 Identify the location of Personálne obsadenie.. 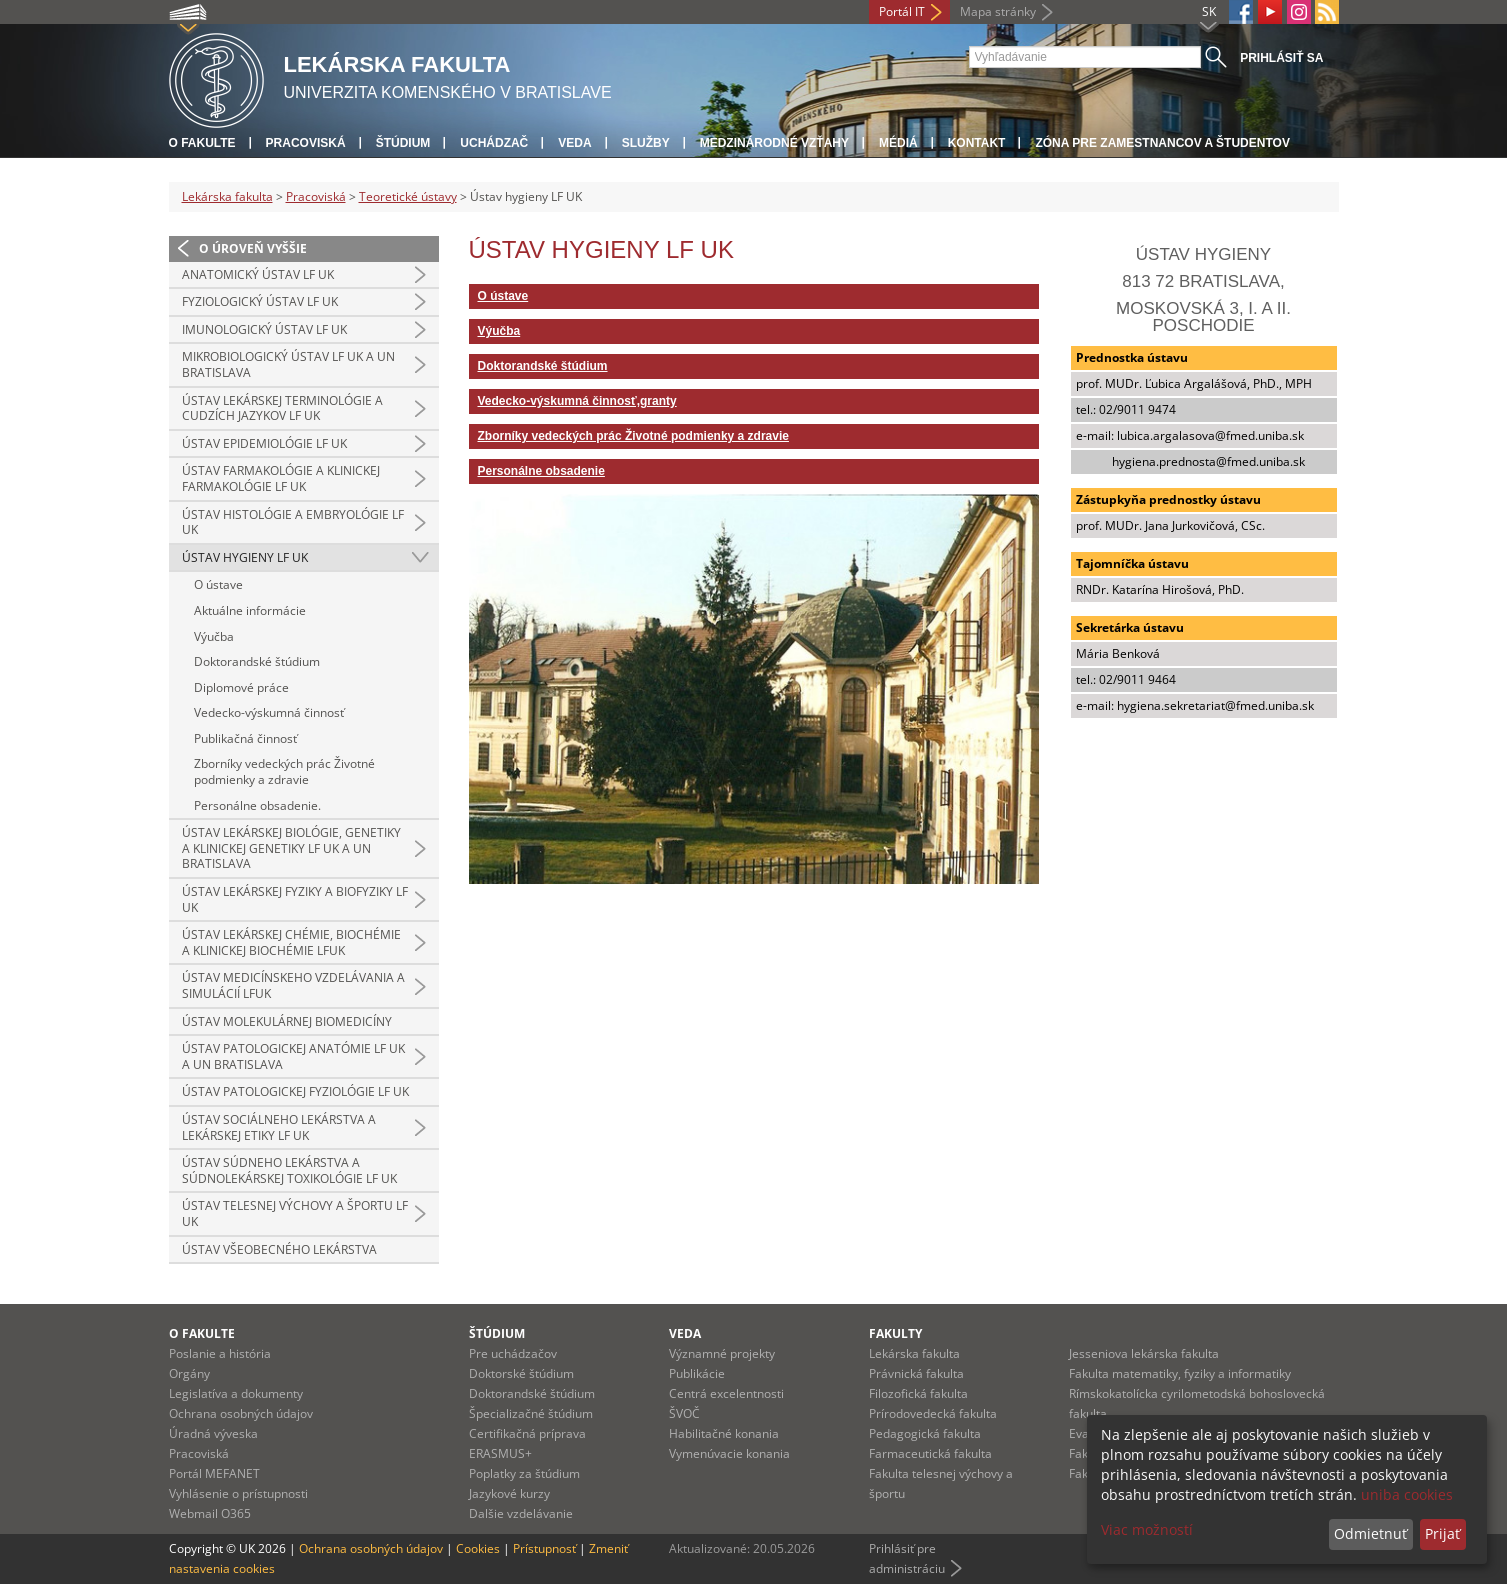
(257, 805).